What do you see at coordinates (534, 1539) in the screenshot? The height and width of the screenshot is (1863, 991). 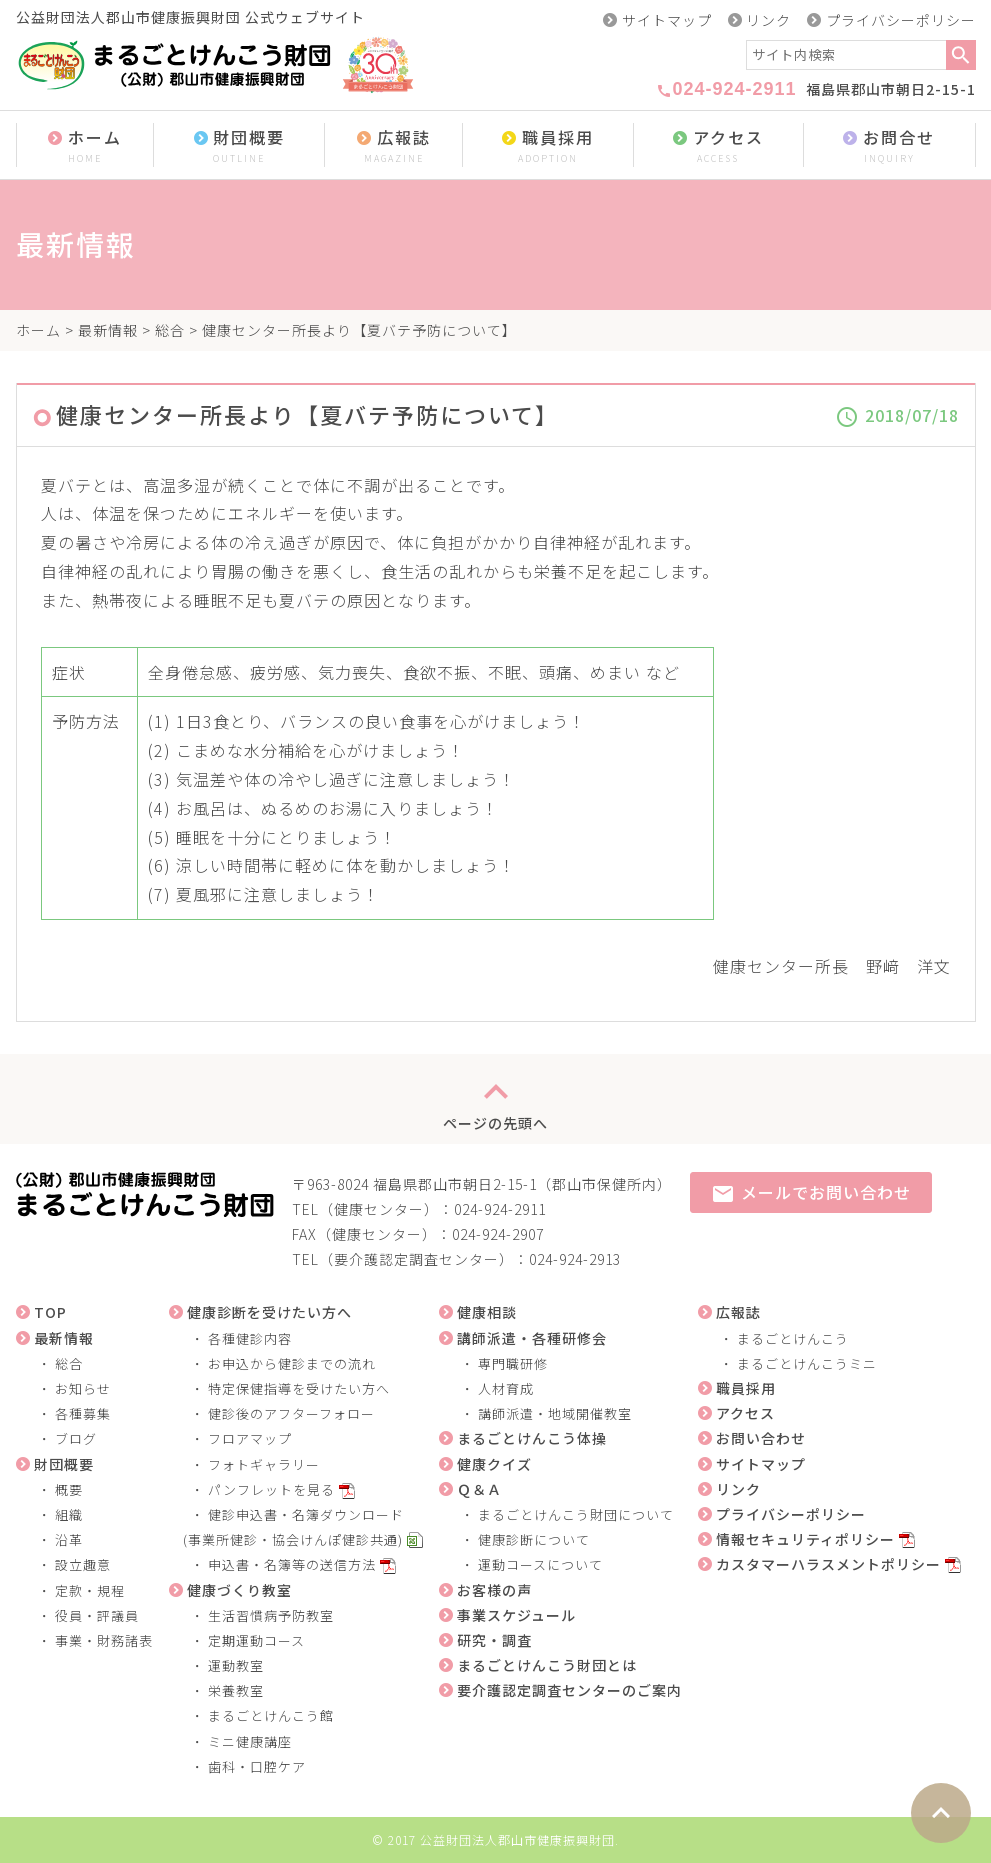 I see `健康診断について` at bounding box center [534, 1539].